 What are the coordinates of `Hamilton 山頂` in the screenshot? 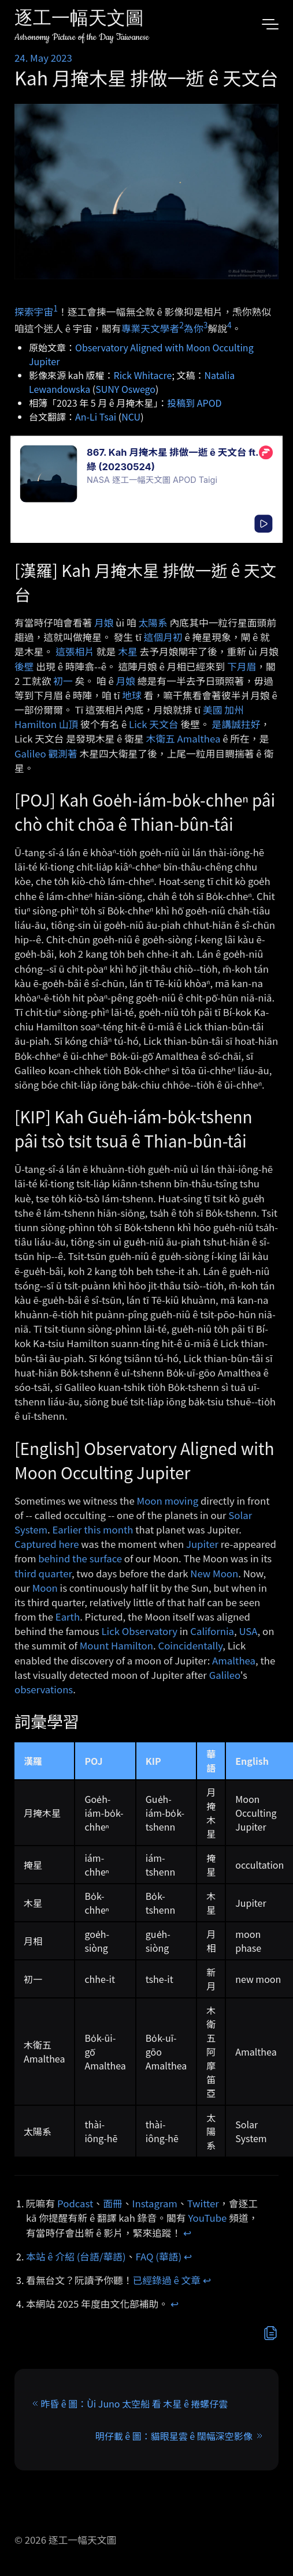 It's located at (46, 724).